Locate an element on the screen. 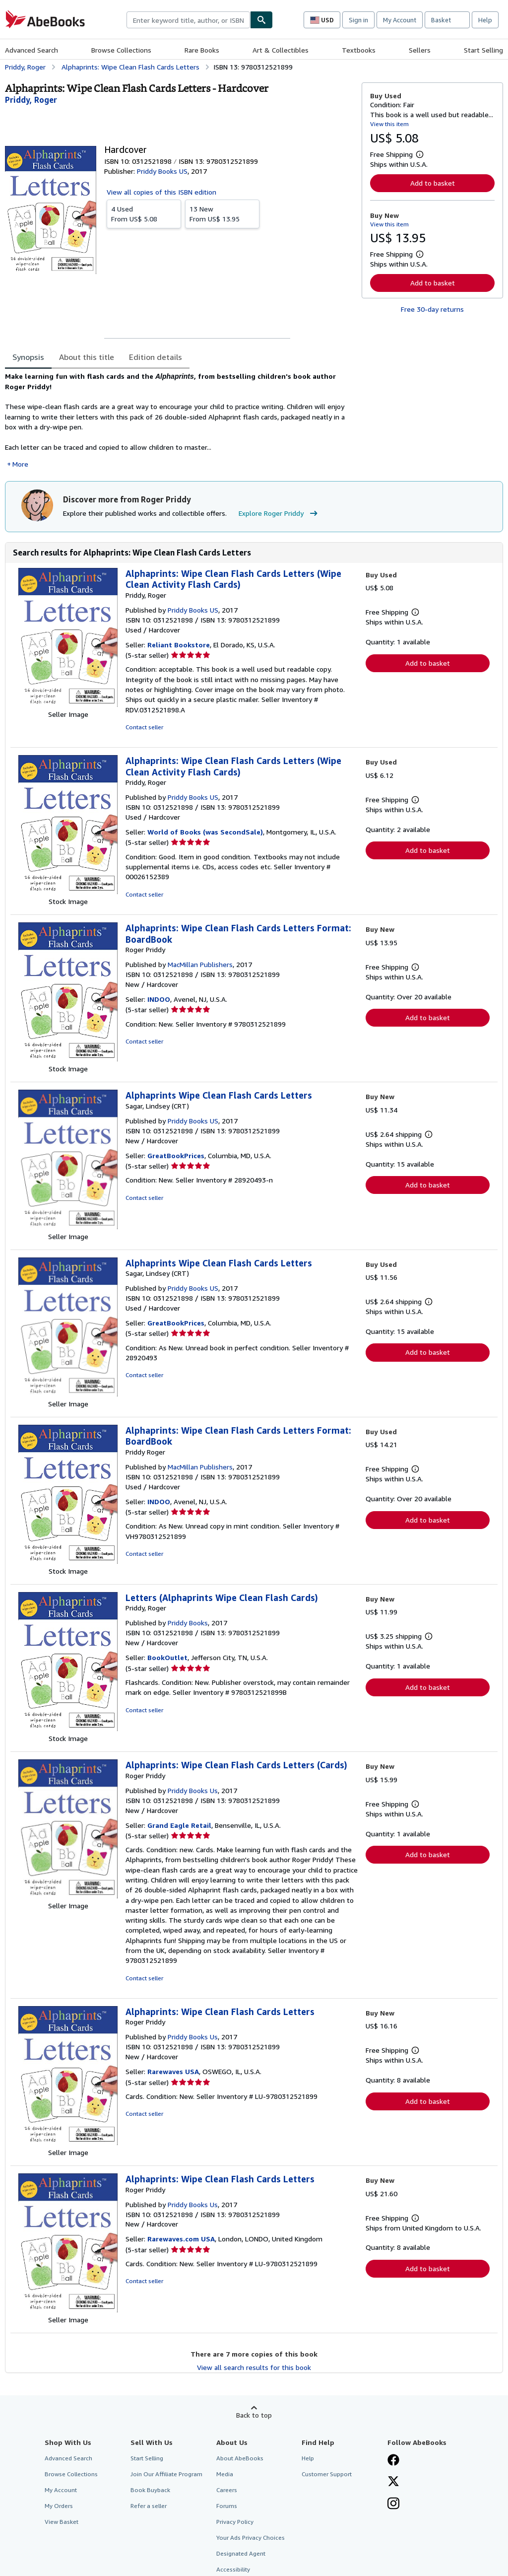 This screenshot has width=508, height=2576. [tabpanel] is located at coordinates (179, 420).